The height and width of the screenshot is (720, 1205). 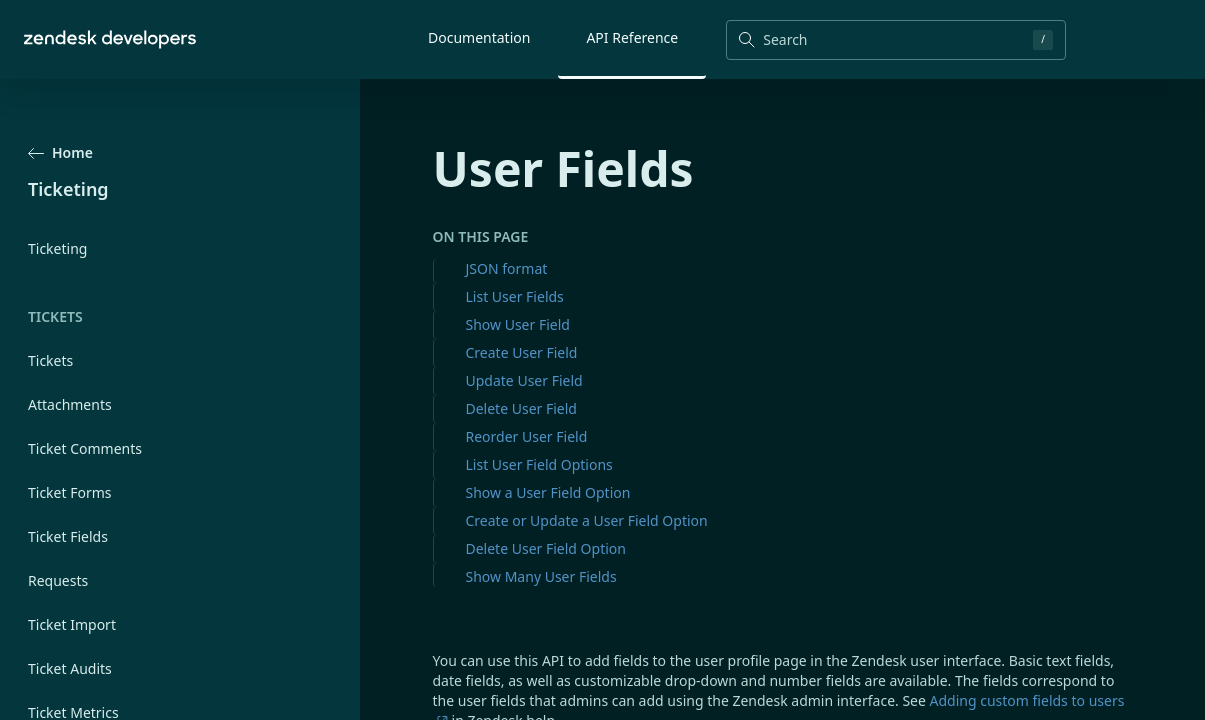 I want to click on Update User Field, so click(x=524, y=380).